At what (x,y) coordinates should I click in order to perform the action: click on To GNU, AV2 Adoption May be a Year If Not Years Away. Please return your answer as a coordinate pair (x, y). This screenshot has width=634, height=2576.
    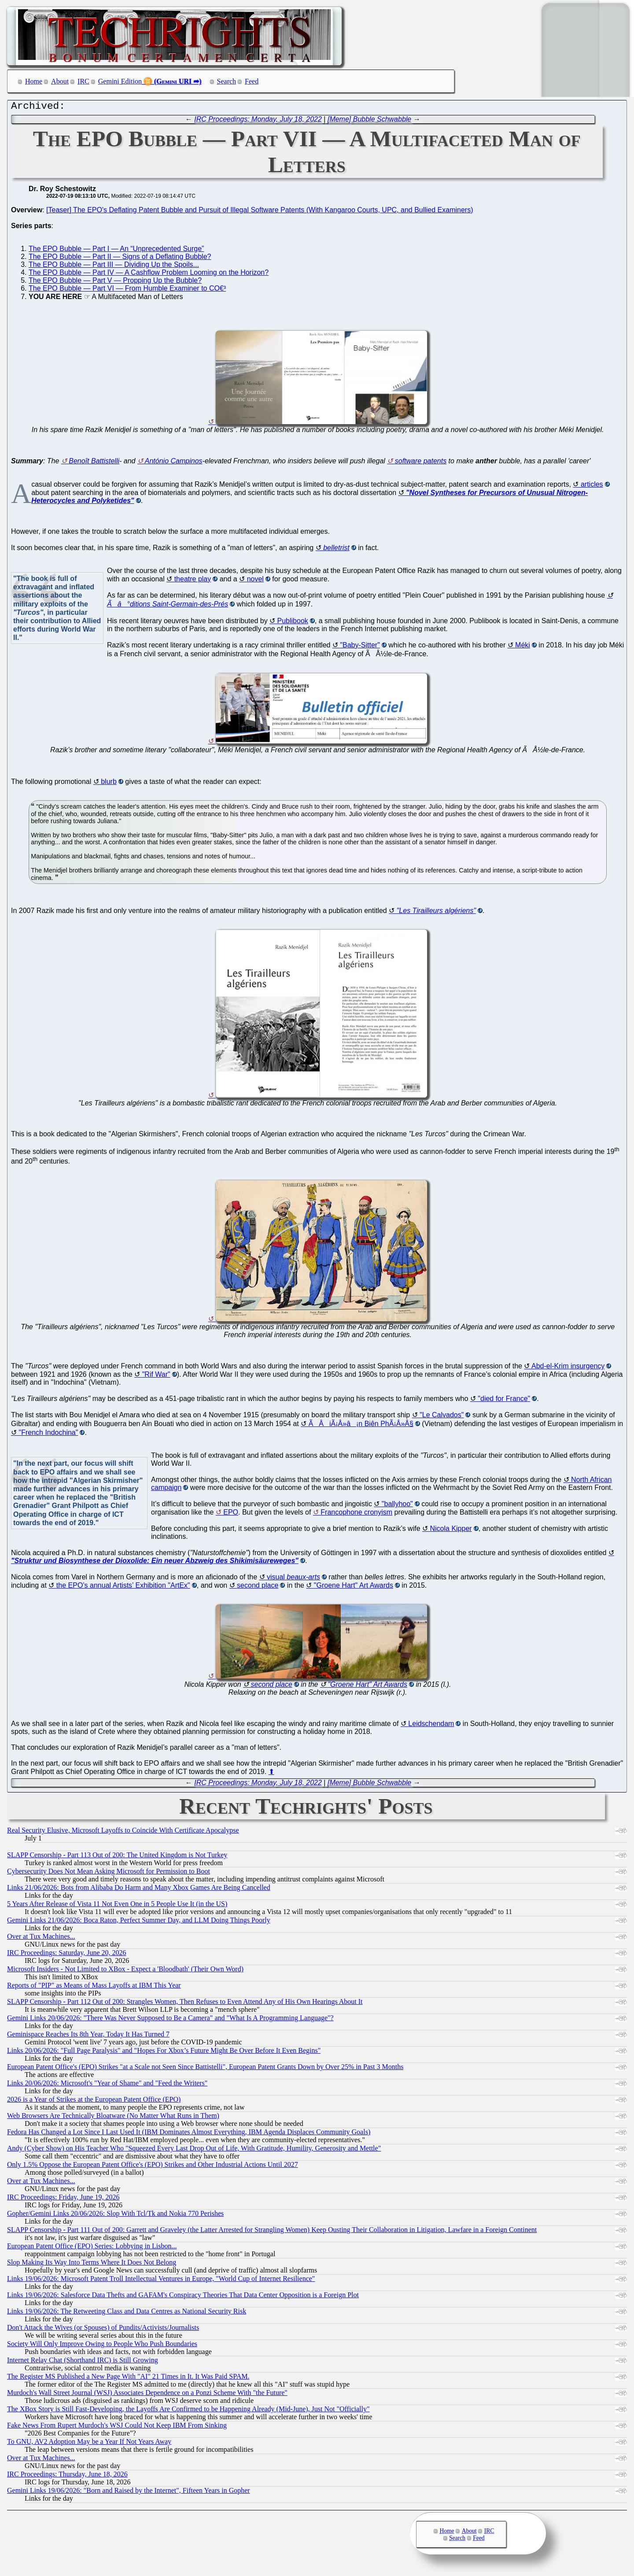
    Looking at the image, I should click on (89, 2443).